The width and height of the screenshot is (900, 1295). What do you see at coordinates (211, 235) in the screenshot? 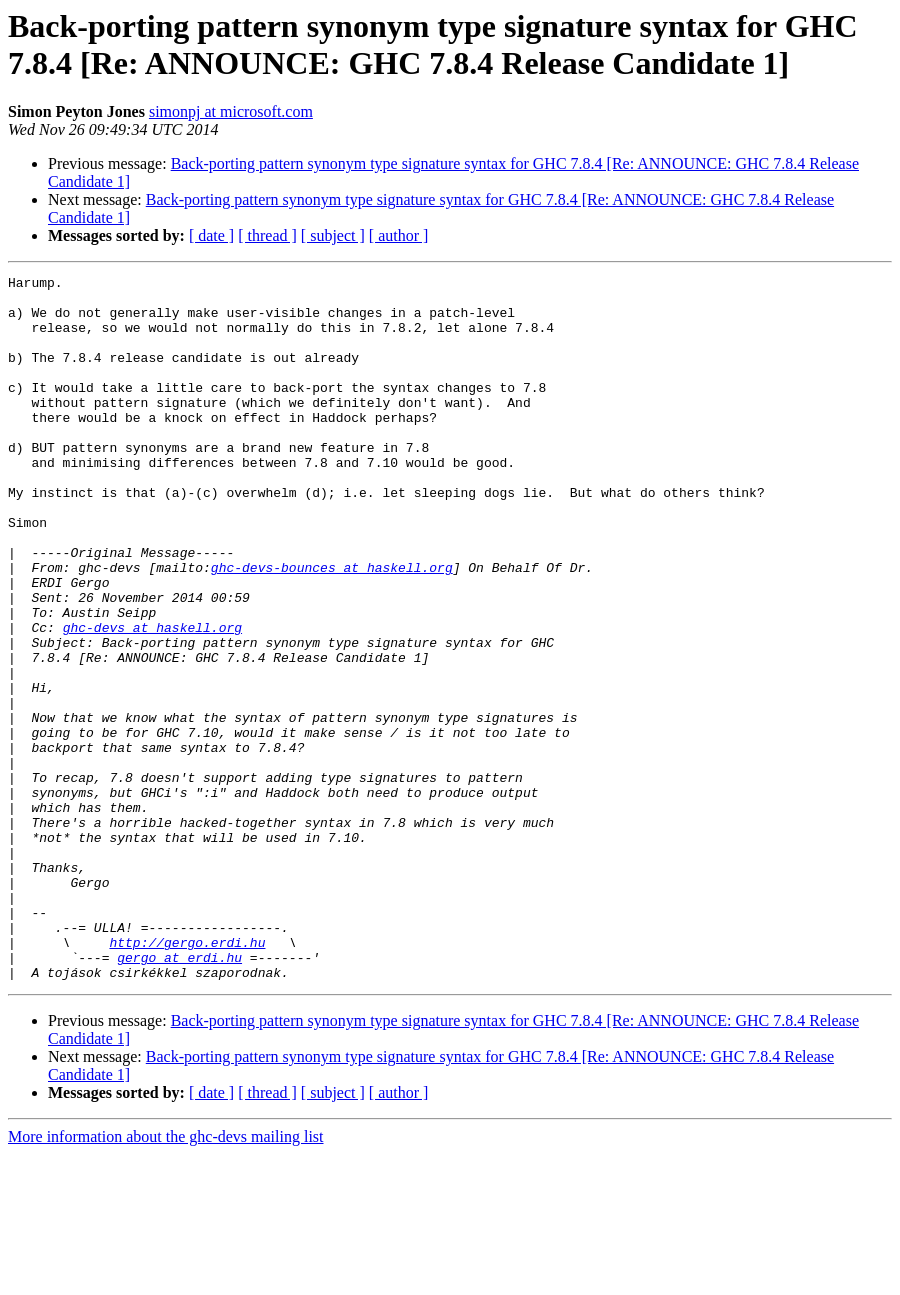
I see `[ date ]` at bounding box center [211, 235].